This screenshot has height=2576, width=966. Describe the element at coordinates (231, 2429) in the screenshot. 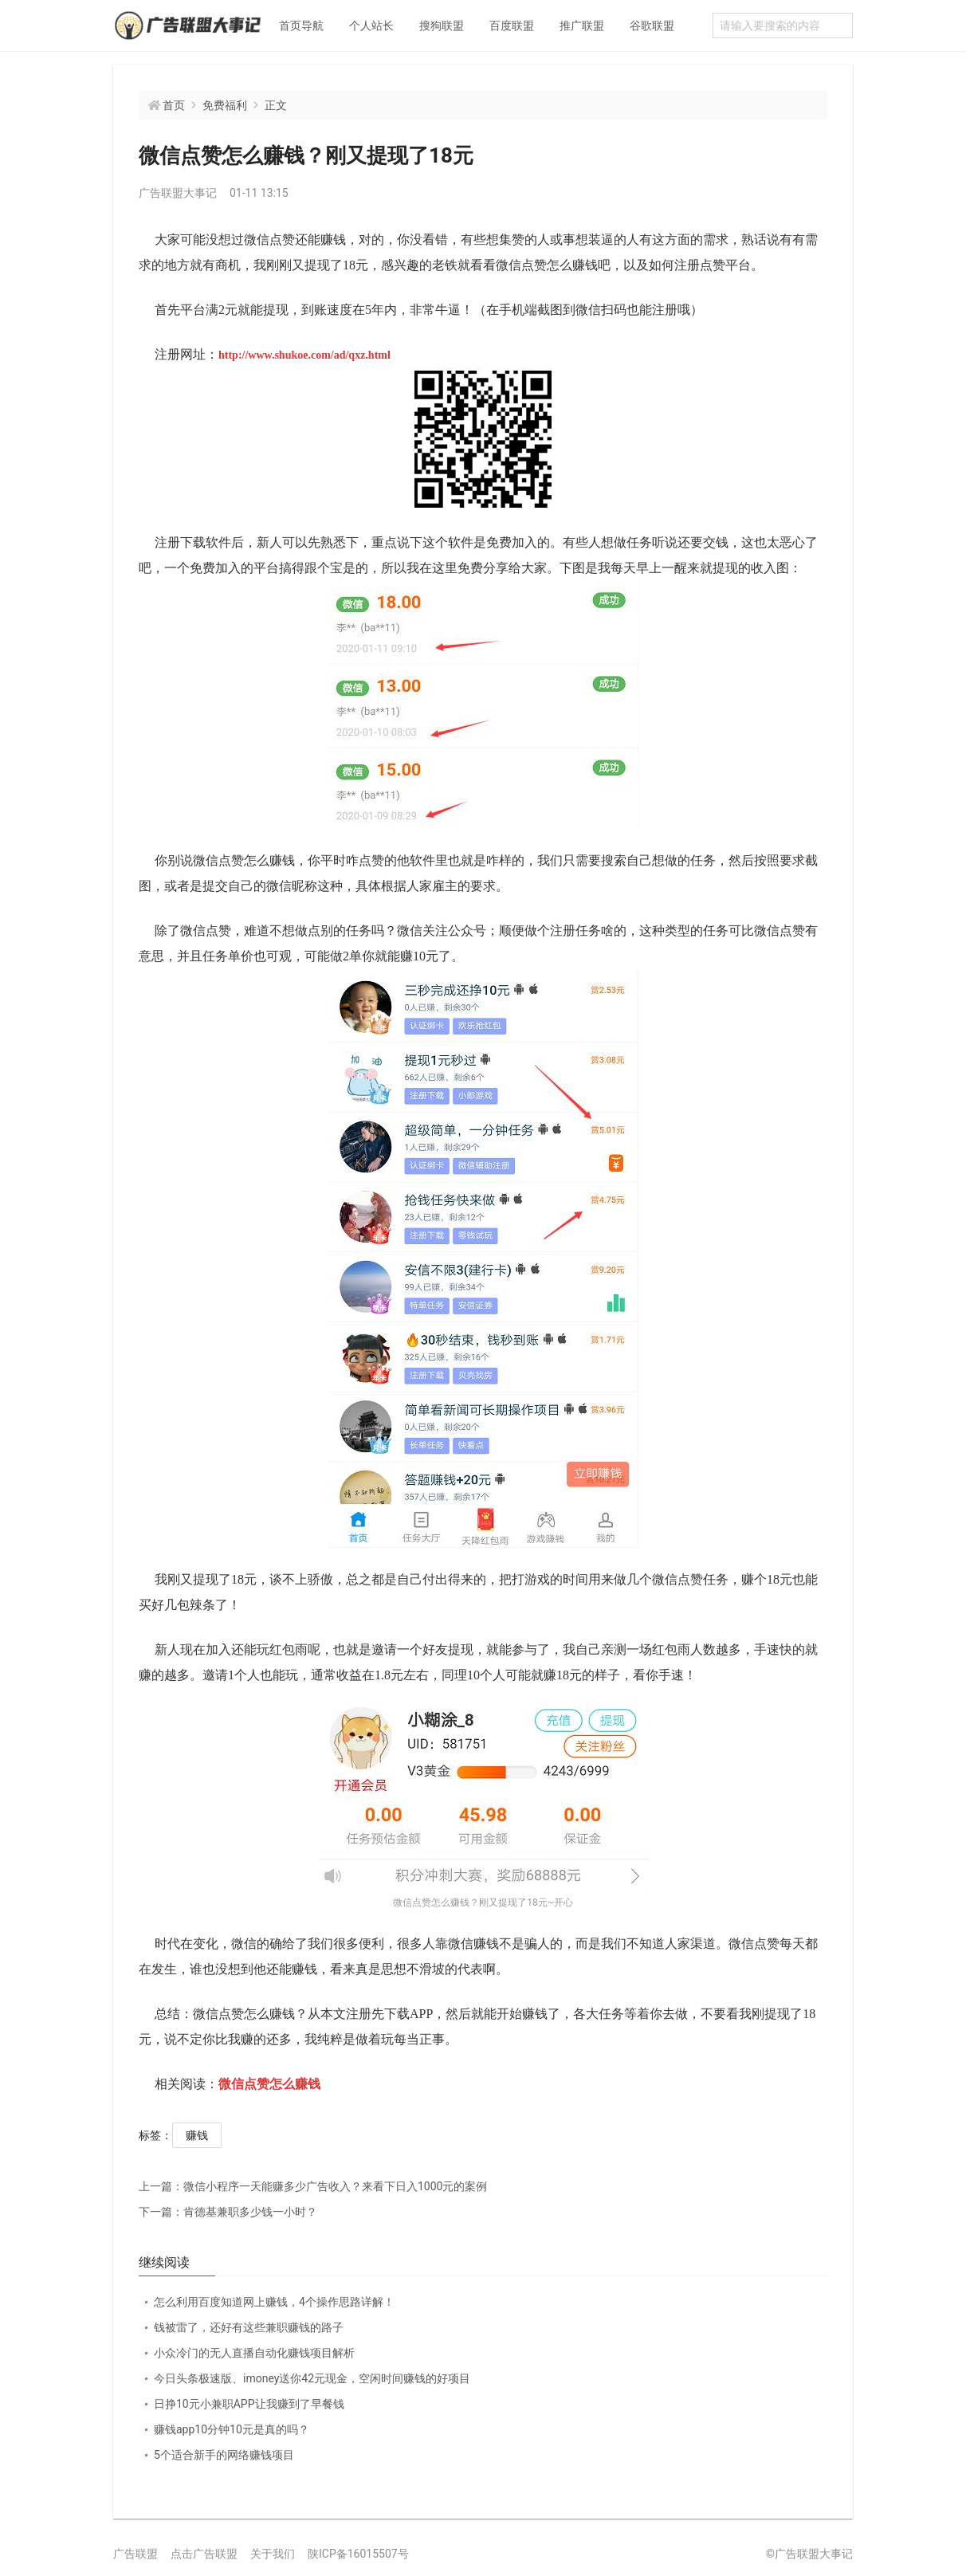

I see `赚钱app10分钟10元是真的吗？` at that location.